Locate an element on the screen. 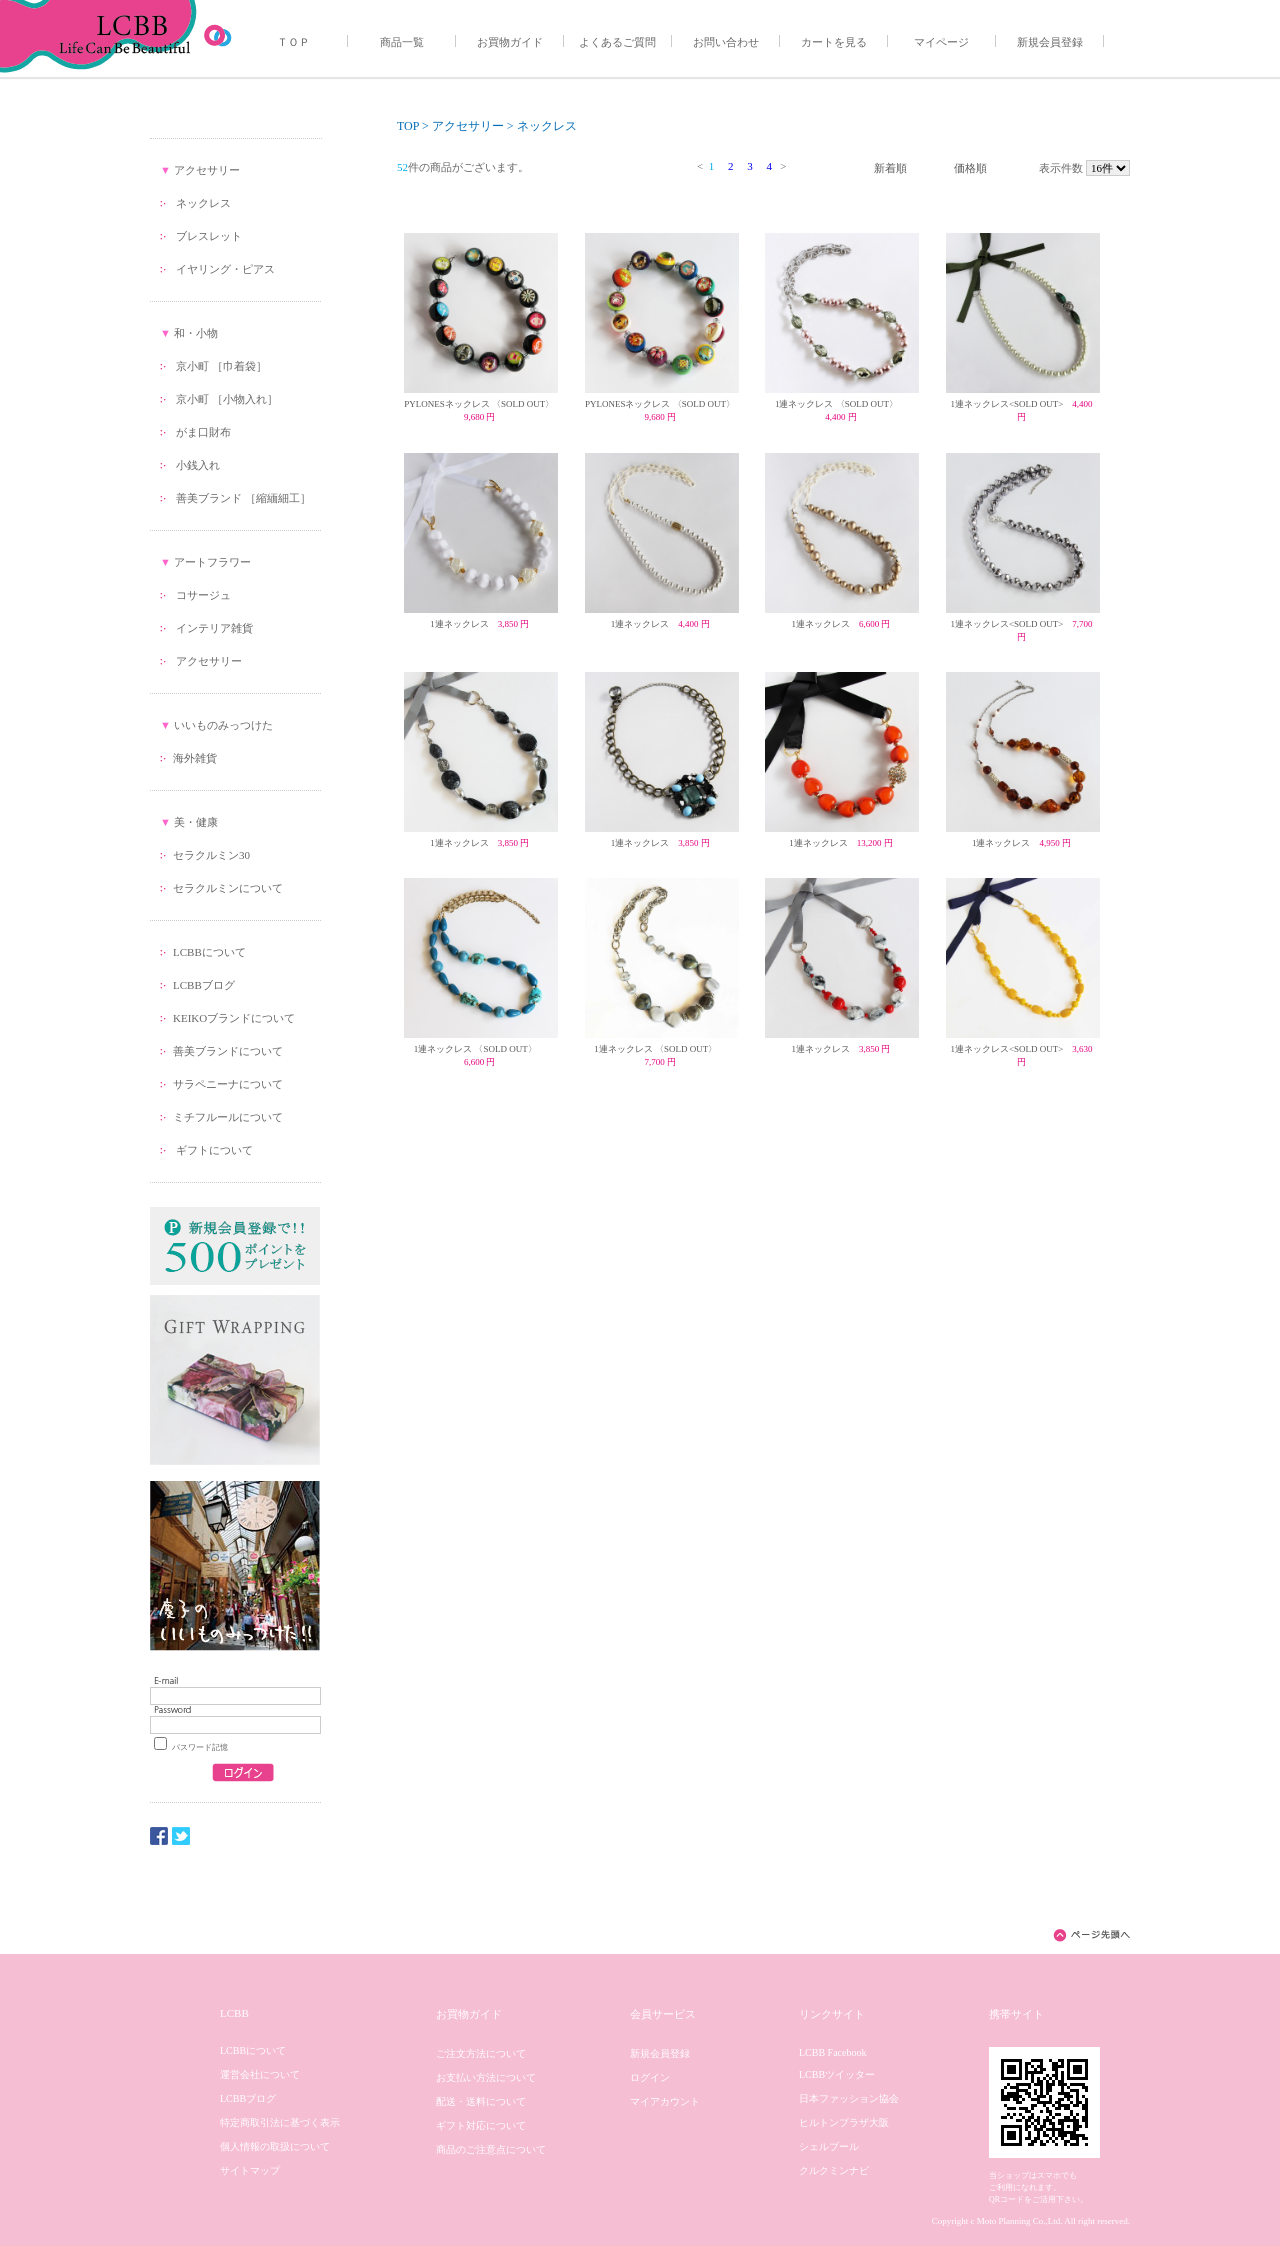 The width and height of the screenshot is (1280, 2246). LCBBツイッター is located at coordinates (837, 2074).